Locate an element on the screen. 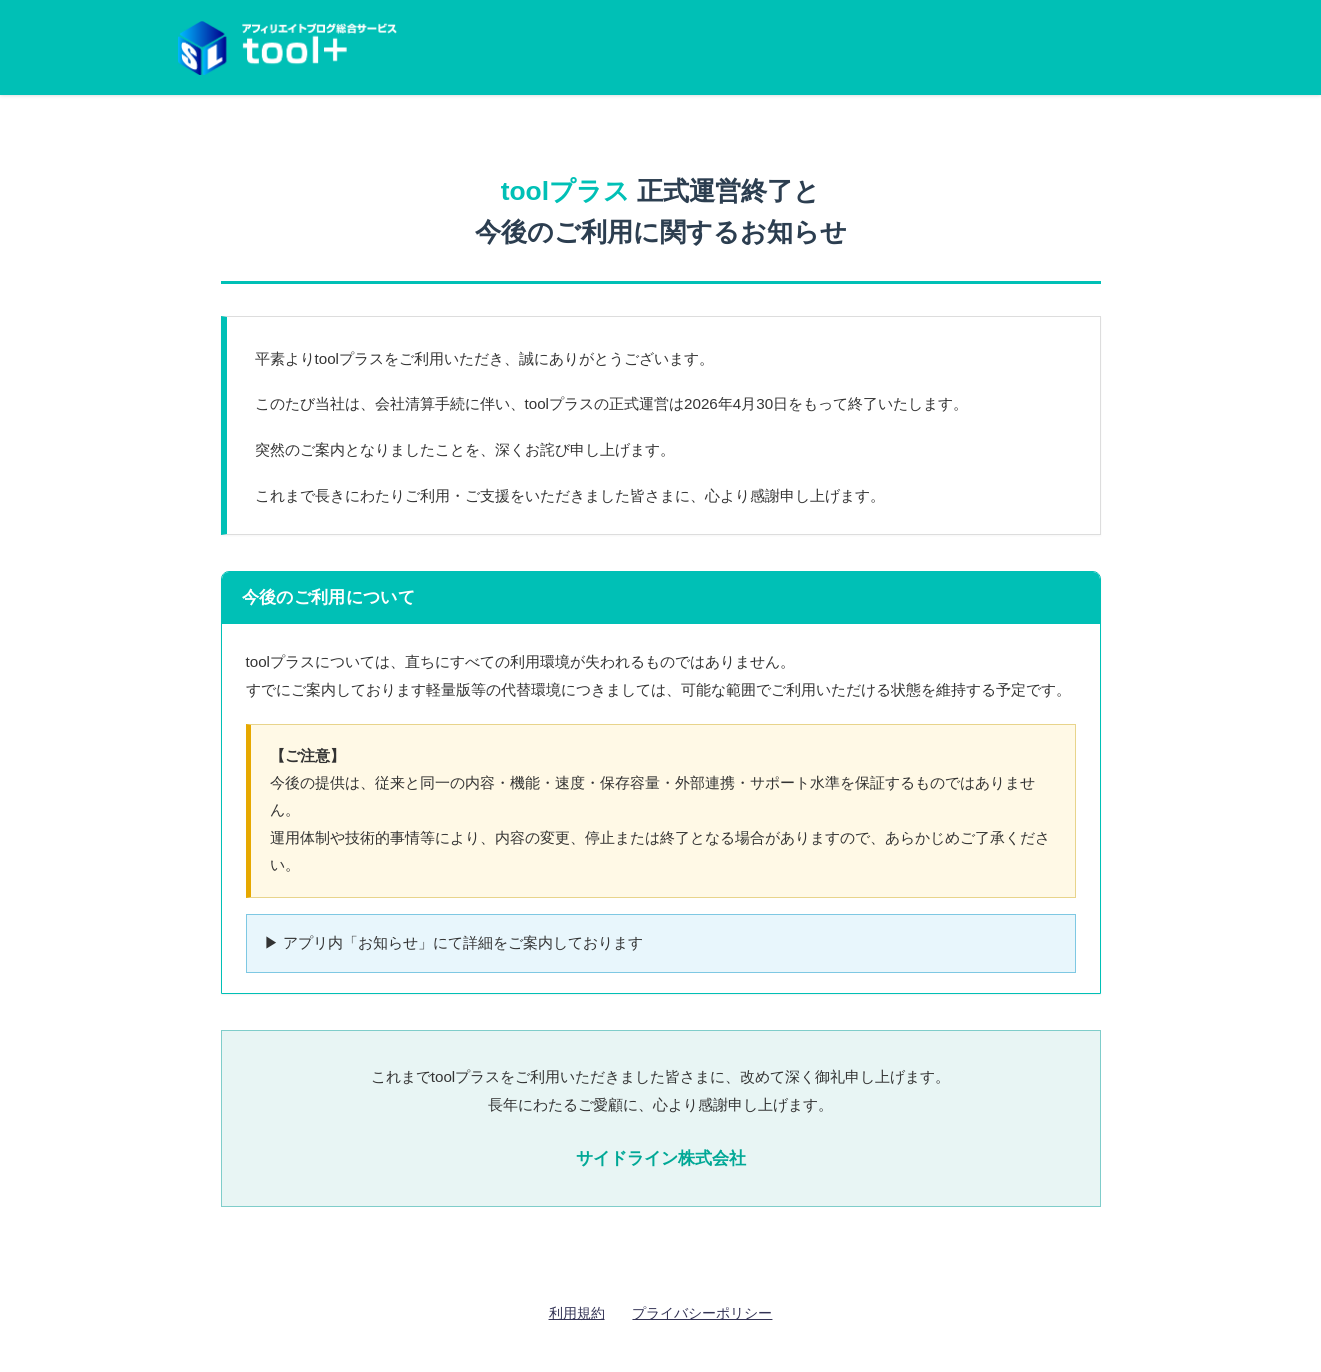 The width and height of the screenshot is (1321, 1372). プライバシーポリシー is located at coordinates (702, 1313).